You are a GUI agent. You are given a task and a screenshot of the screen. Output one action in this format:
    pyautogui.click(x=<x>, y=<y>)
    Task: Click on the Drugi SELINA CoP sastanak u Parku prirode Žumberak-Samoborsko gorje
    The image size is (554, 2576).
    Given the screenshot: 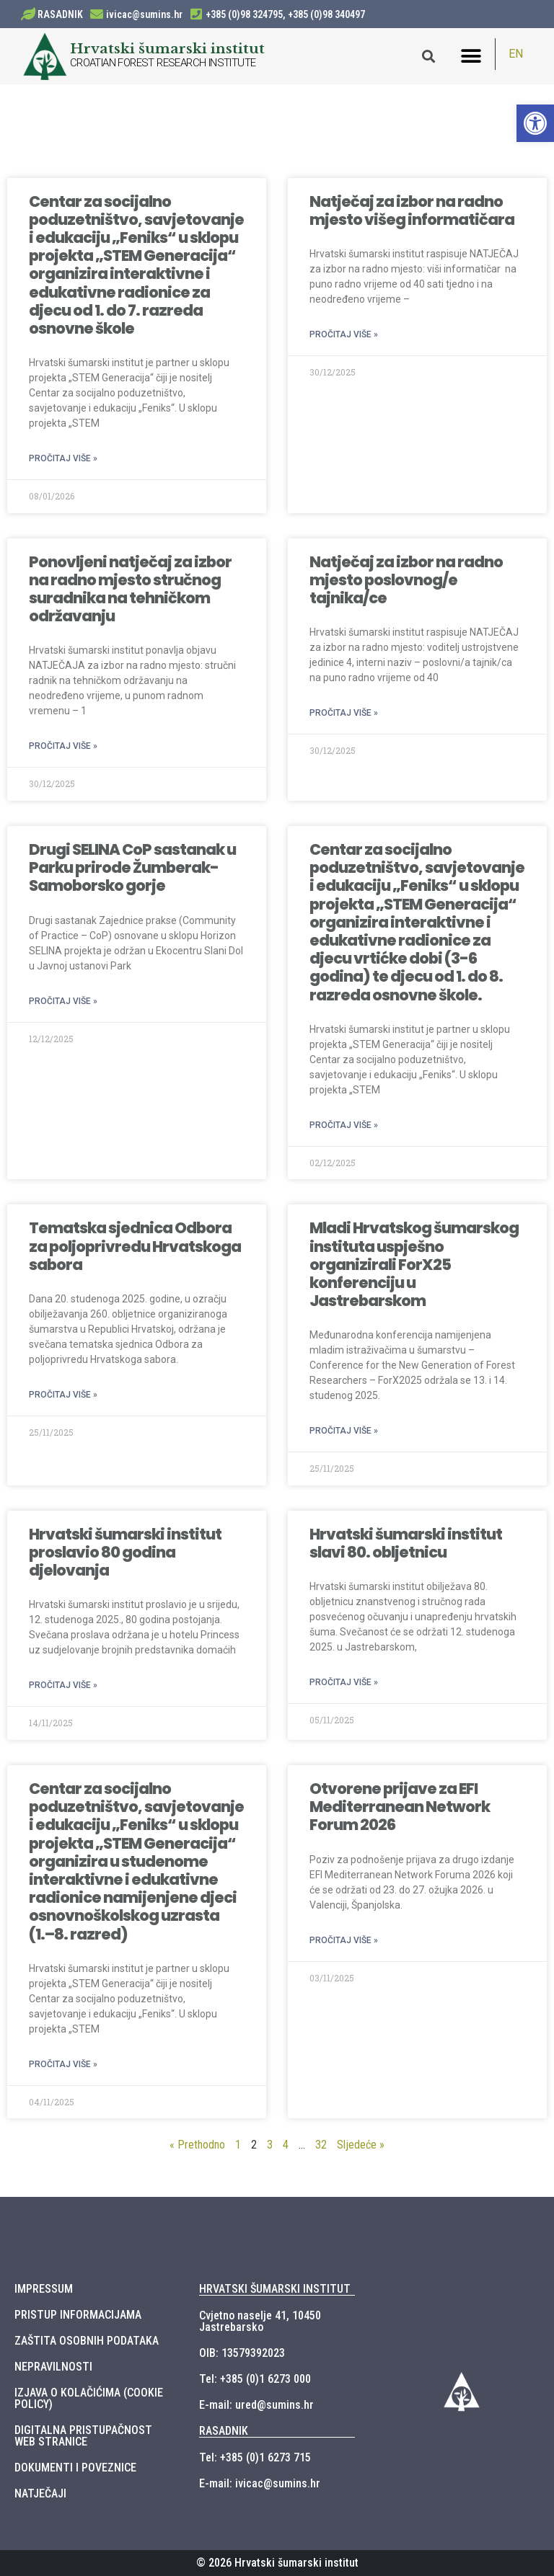 What is the action you would take?
    pyautogui.click(x=132, y=867)
    